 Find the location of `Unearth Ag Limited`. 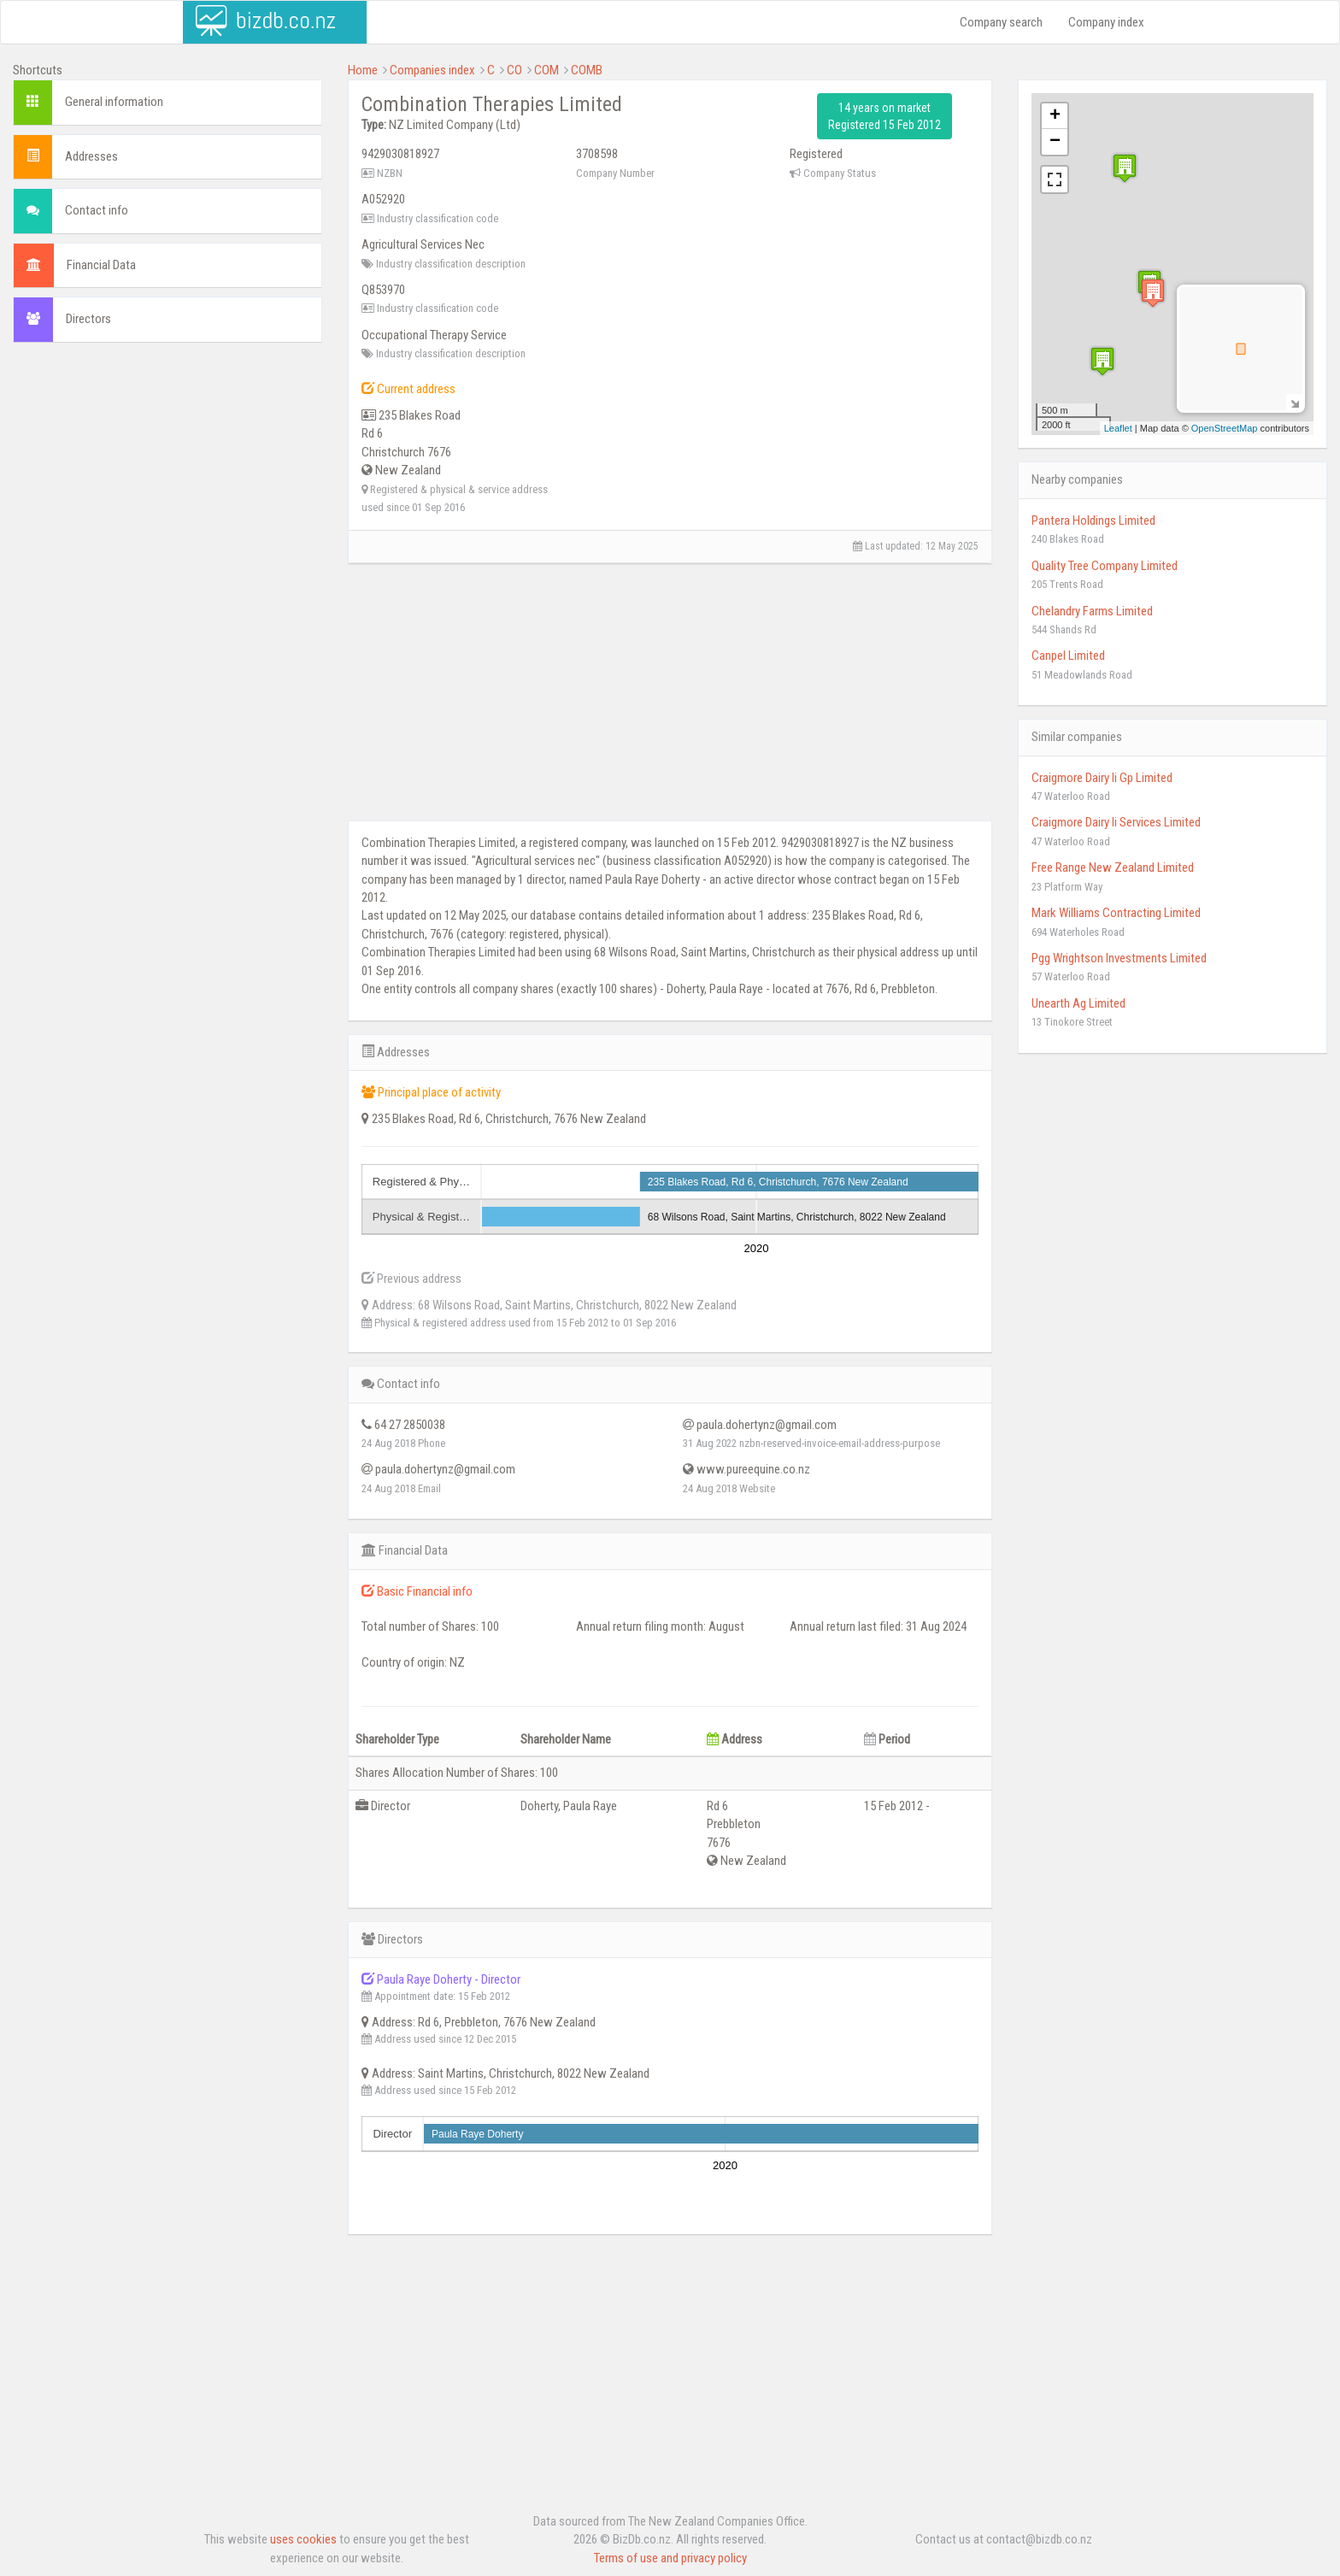

Unearth Ag Limited is located at coordinates (1078, 1003).